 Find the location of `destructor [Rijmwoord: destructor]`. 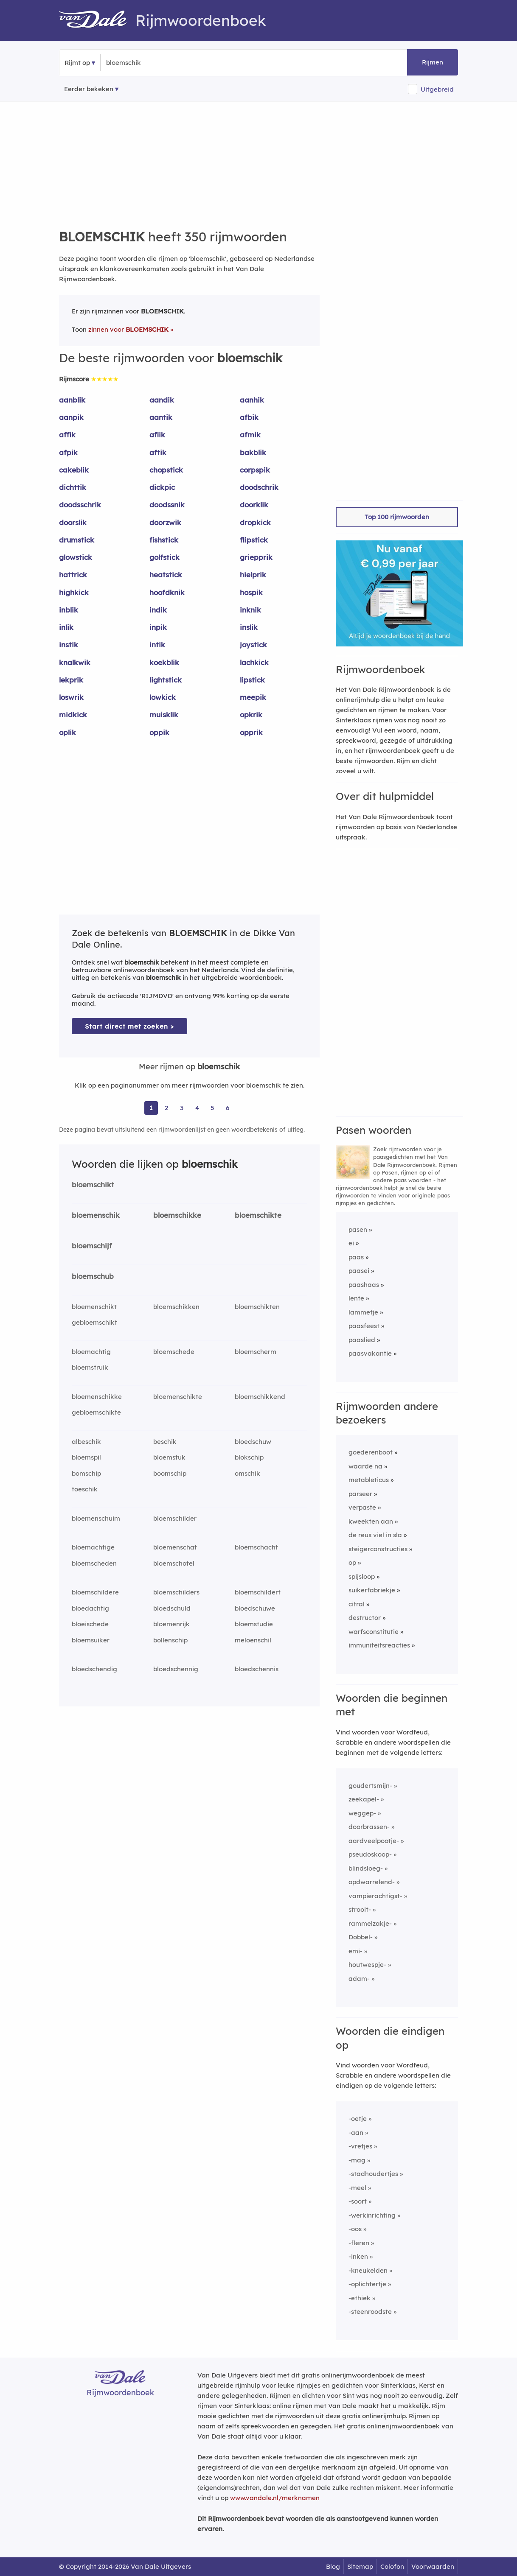

destructor [Rijmwoord: destructor] is located at coordinates (364, 1618).